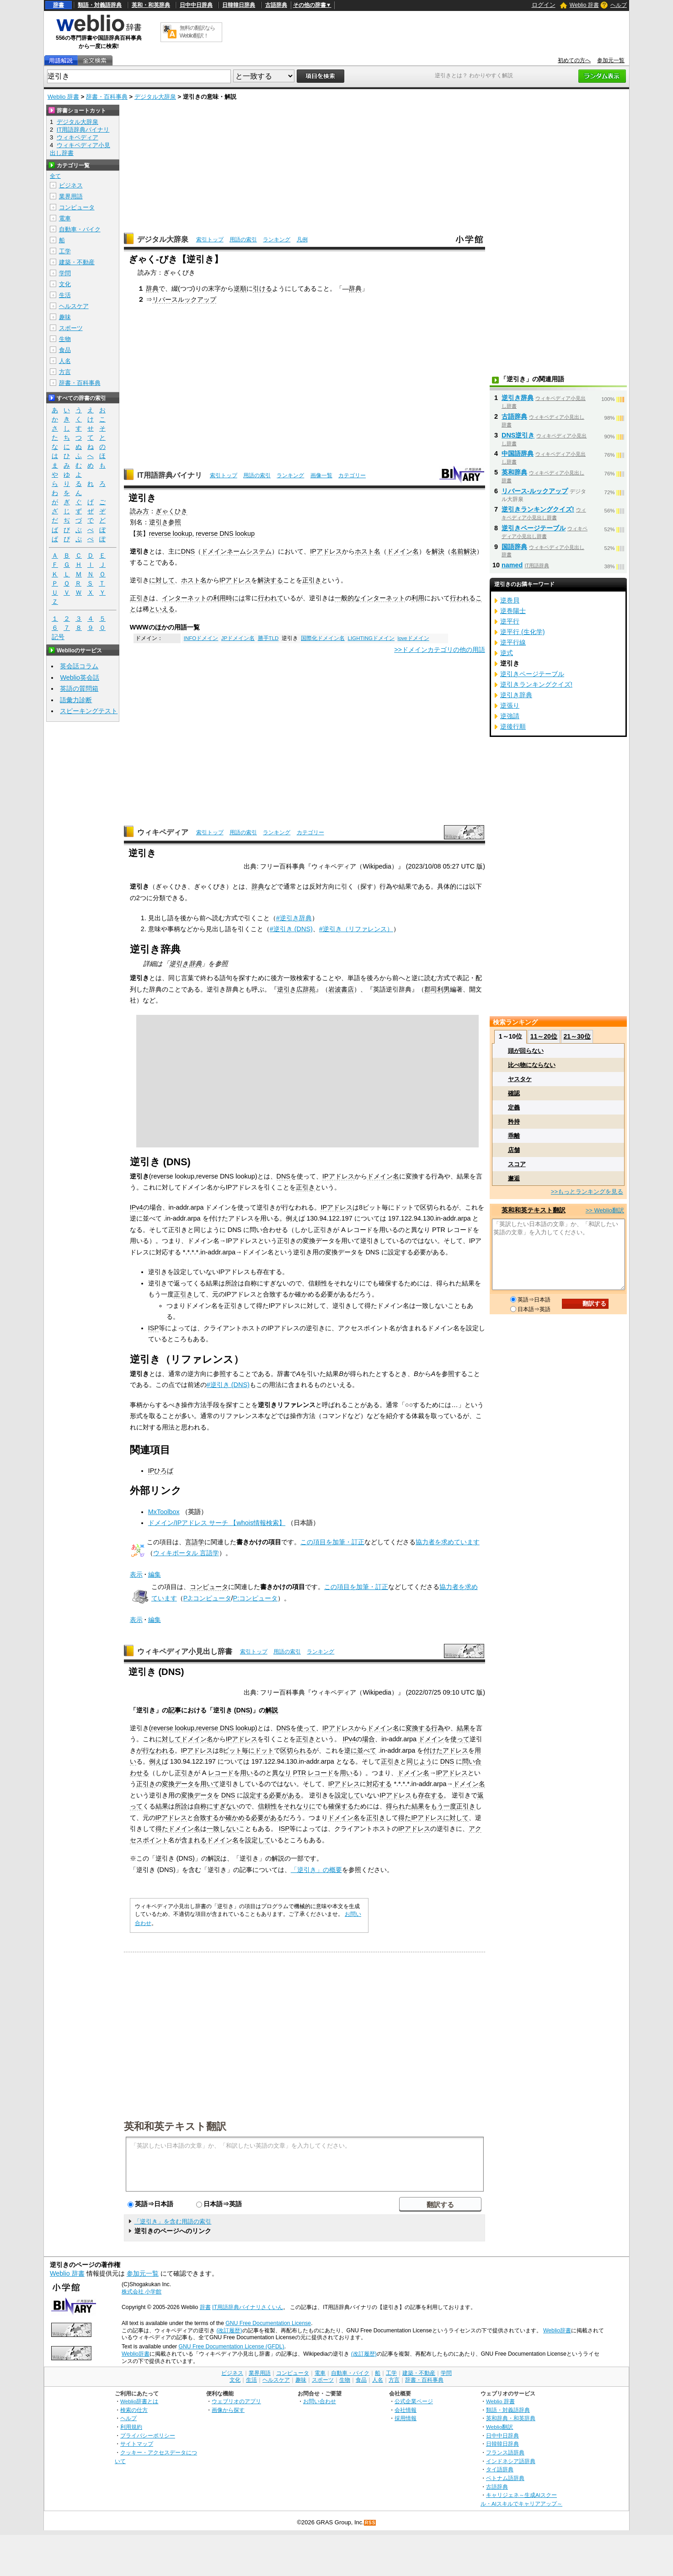  What do you see at coordinates (235, 1817) in the screenshot?
I see `確かめ` at bounding box center [235, 1817].